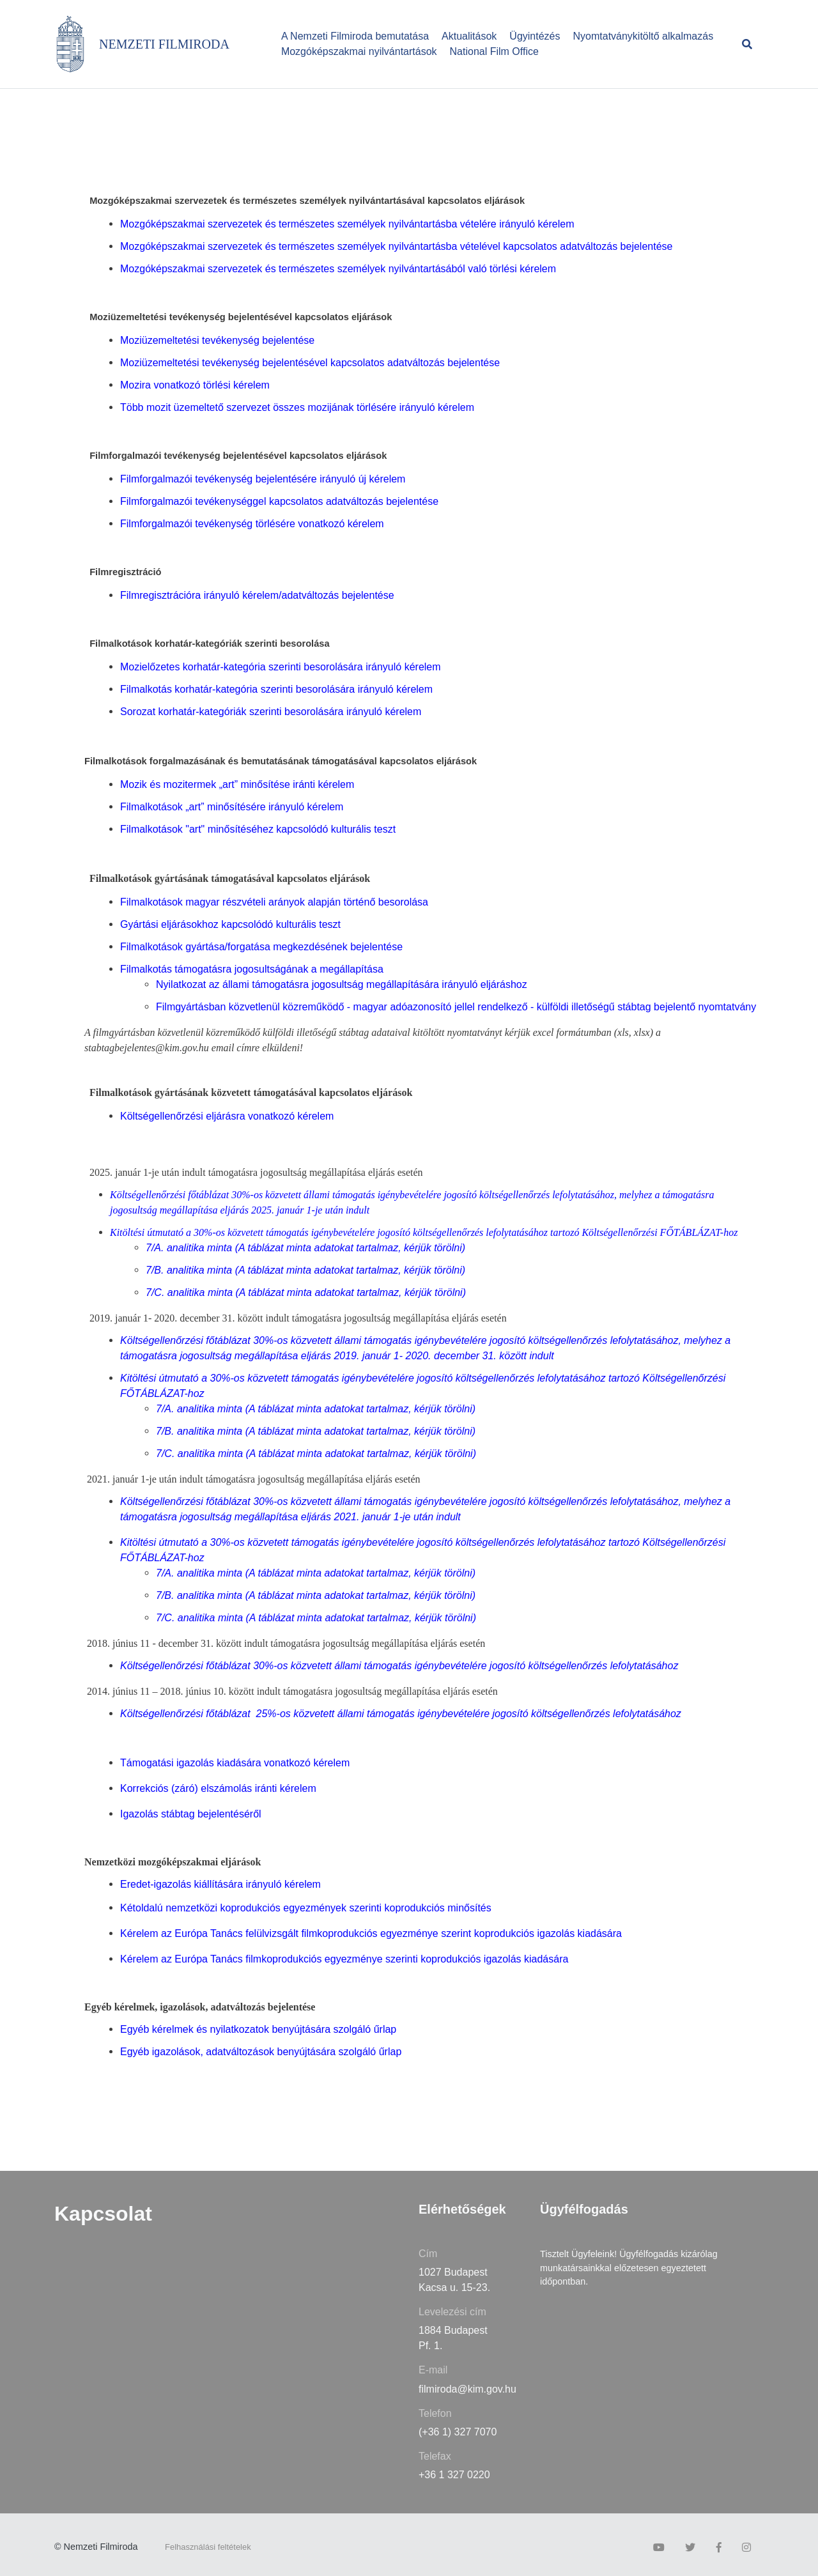 The width and height of the screenshot is (818, 2576). What do you see at coordinates (494, 51) in the screenshot?
I see `National Film Office` at bounding box center [494, 51].